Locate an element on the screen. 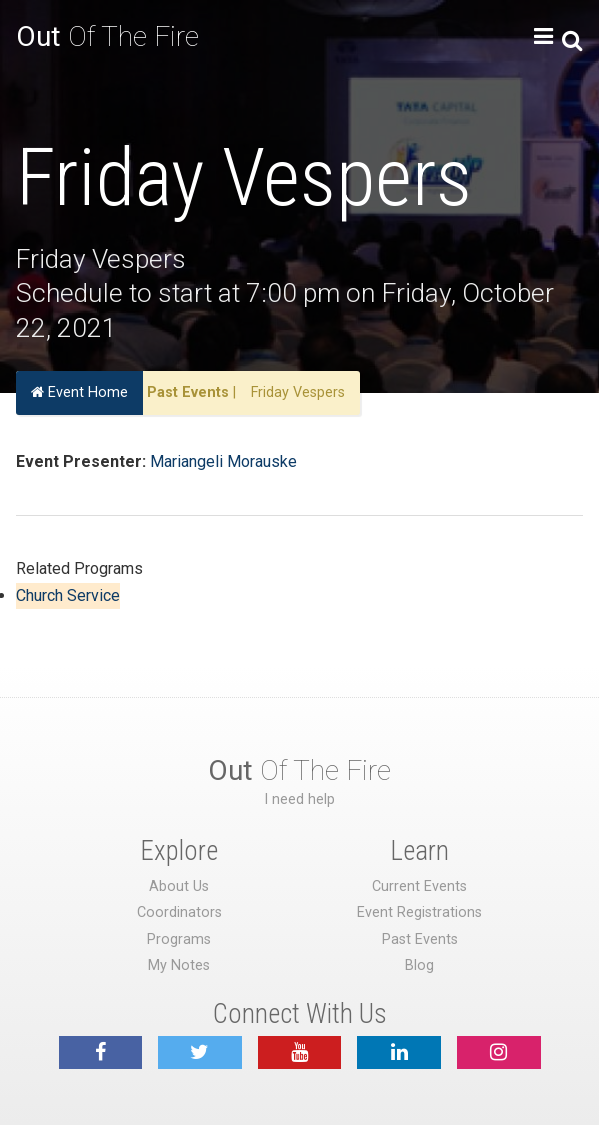 The width and height of the screenshot is (599, 1125). Event Home is located at coordinates (79, 392).